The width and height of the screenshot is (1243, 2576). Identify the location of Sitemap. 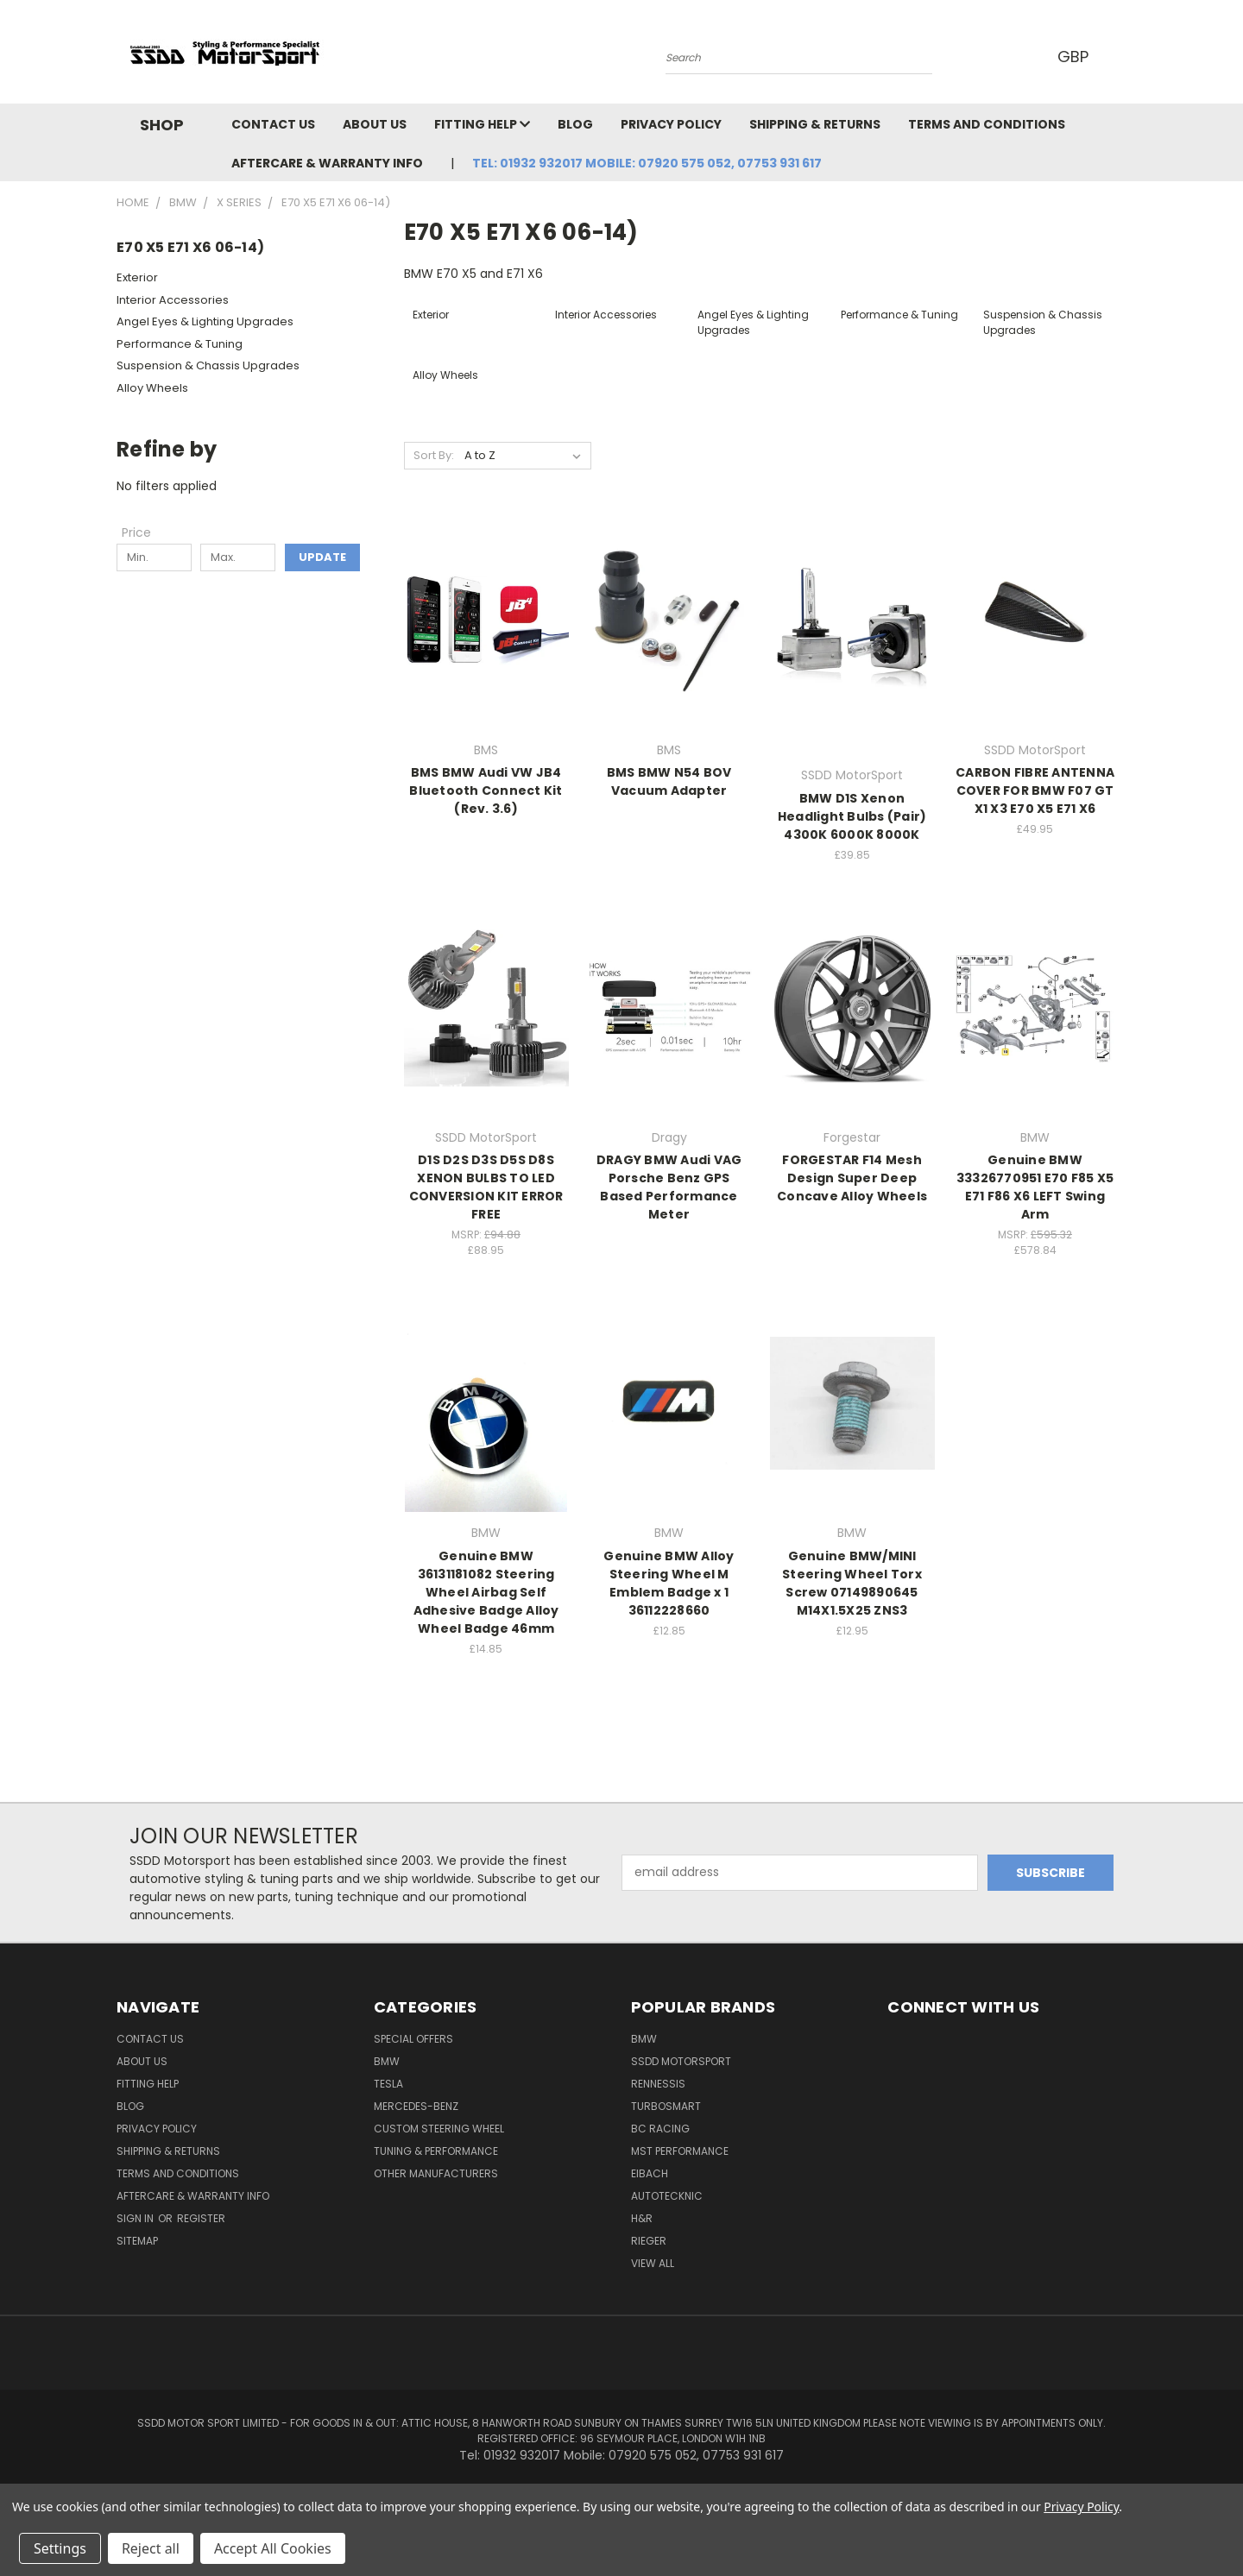
(137, 2240).